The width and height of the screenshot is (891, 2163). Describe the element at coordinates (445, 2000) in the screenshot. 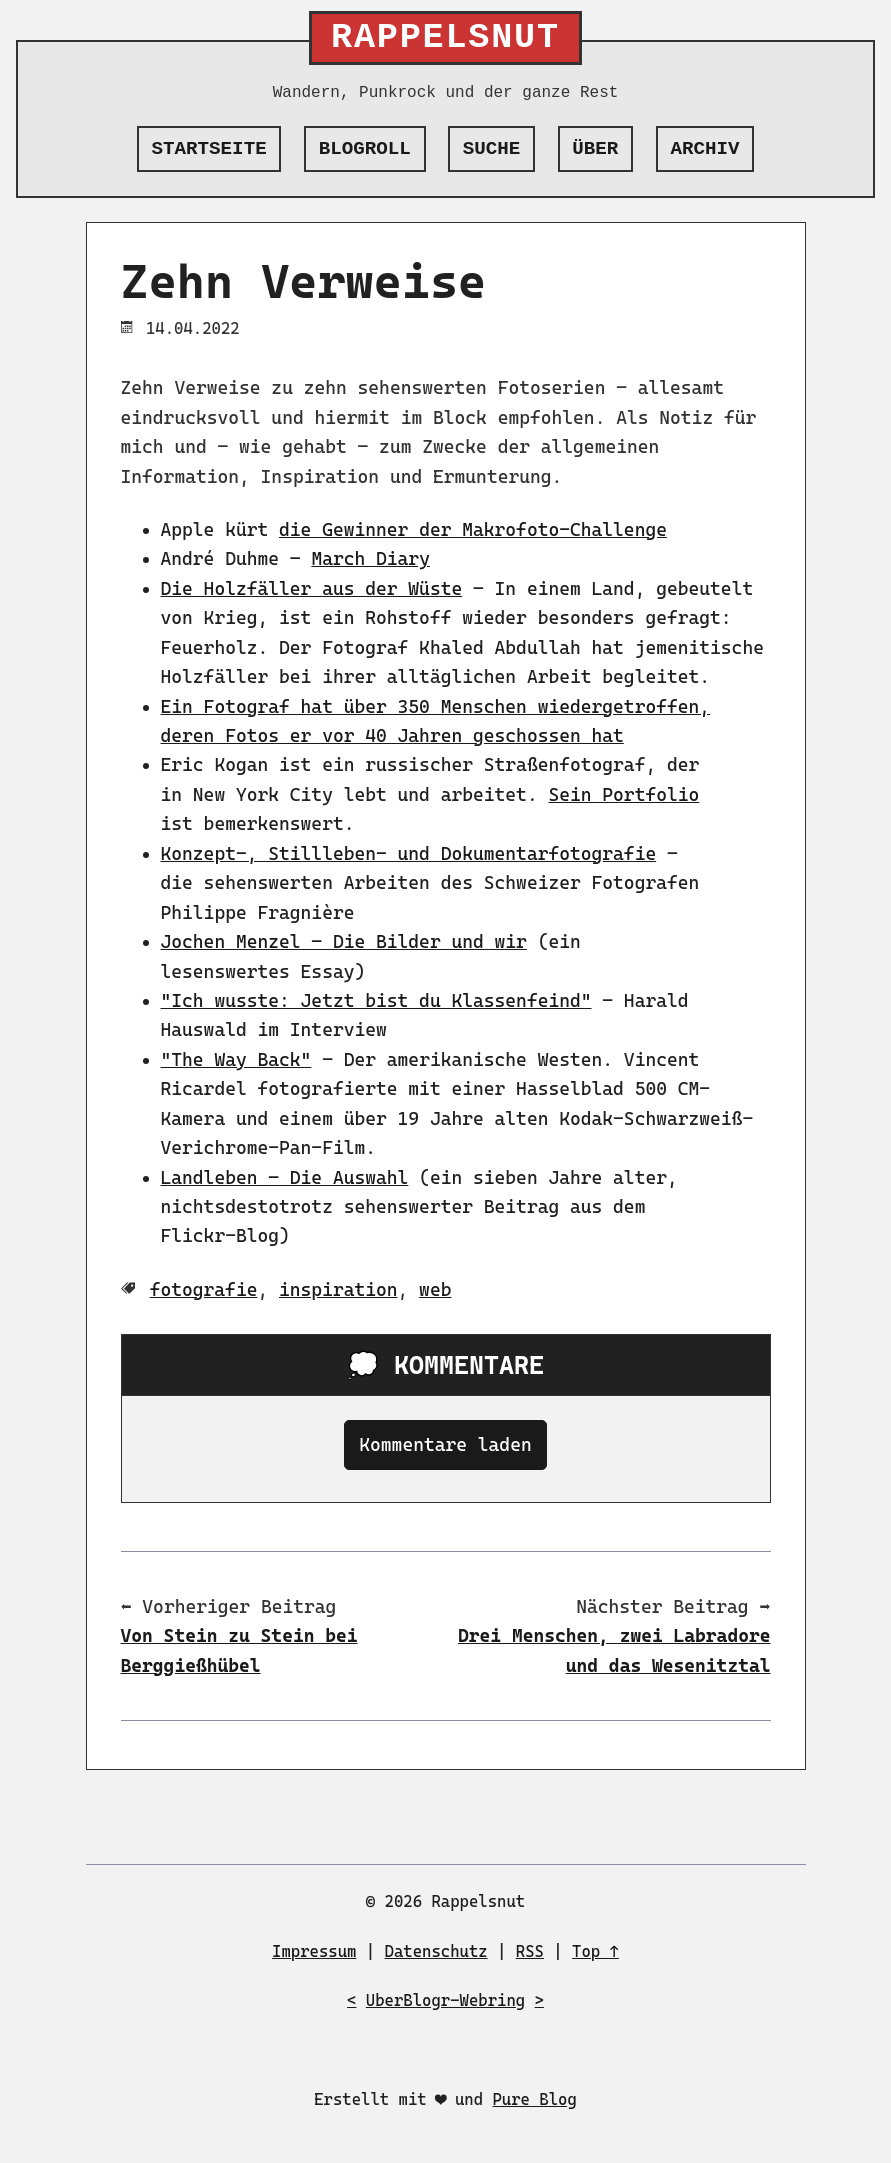

I see `UberBlogr-Webring` at that location.